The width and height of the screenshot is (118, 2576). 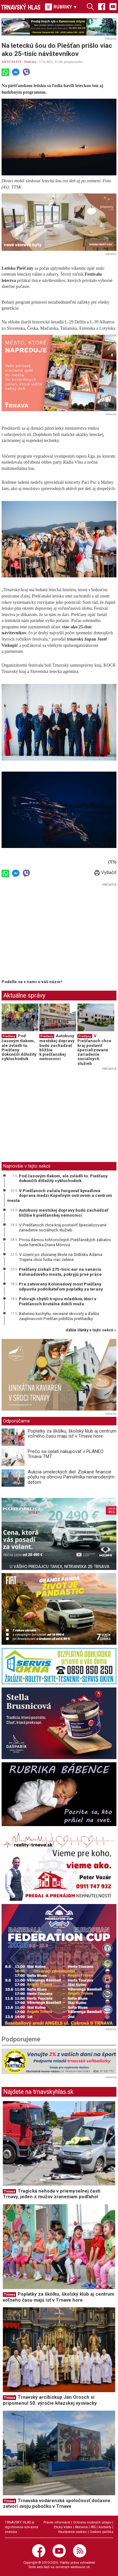 What do you see at coordinates (81, 2527) in the screenshot?
I see `Reklama` at bounding box center [81, 2527].